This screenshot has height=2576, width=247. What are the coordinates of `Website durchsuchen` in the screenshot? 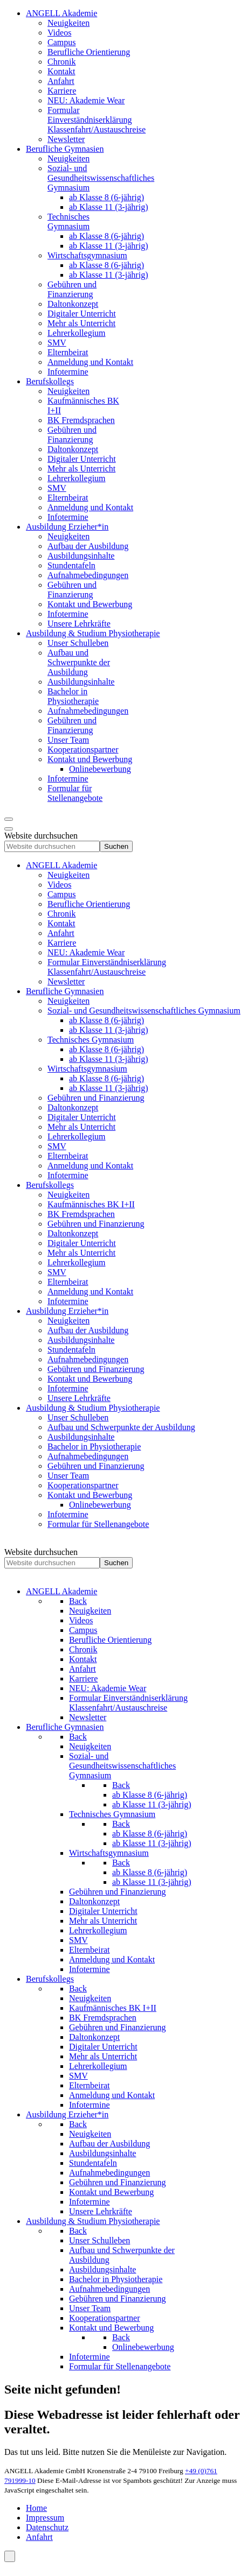 It's located at (41, 835).